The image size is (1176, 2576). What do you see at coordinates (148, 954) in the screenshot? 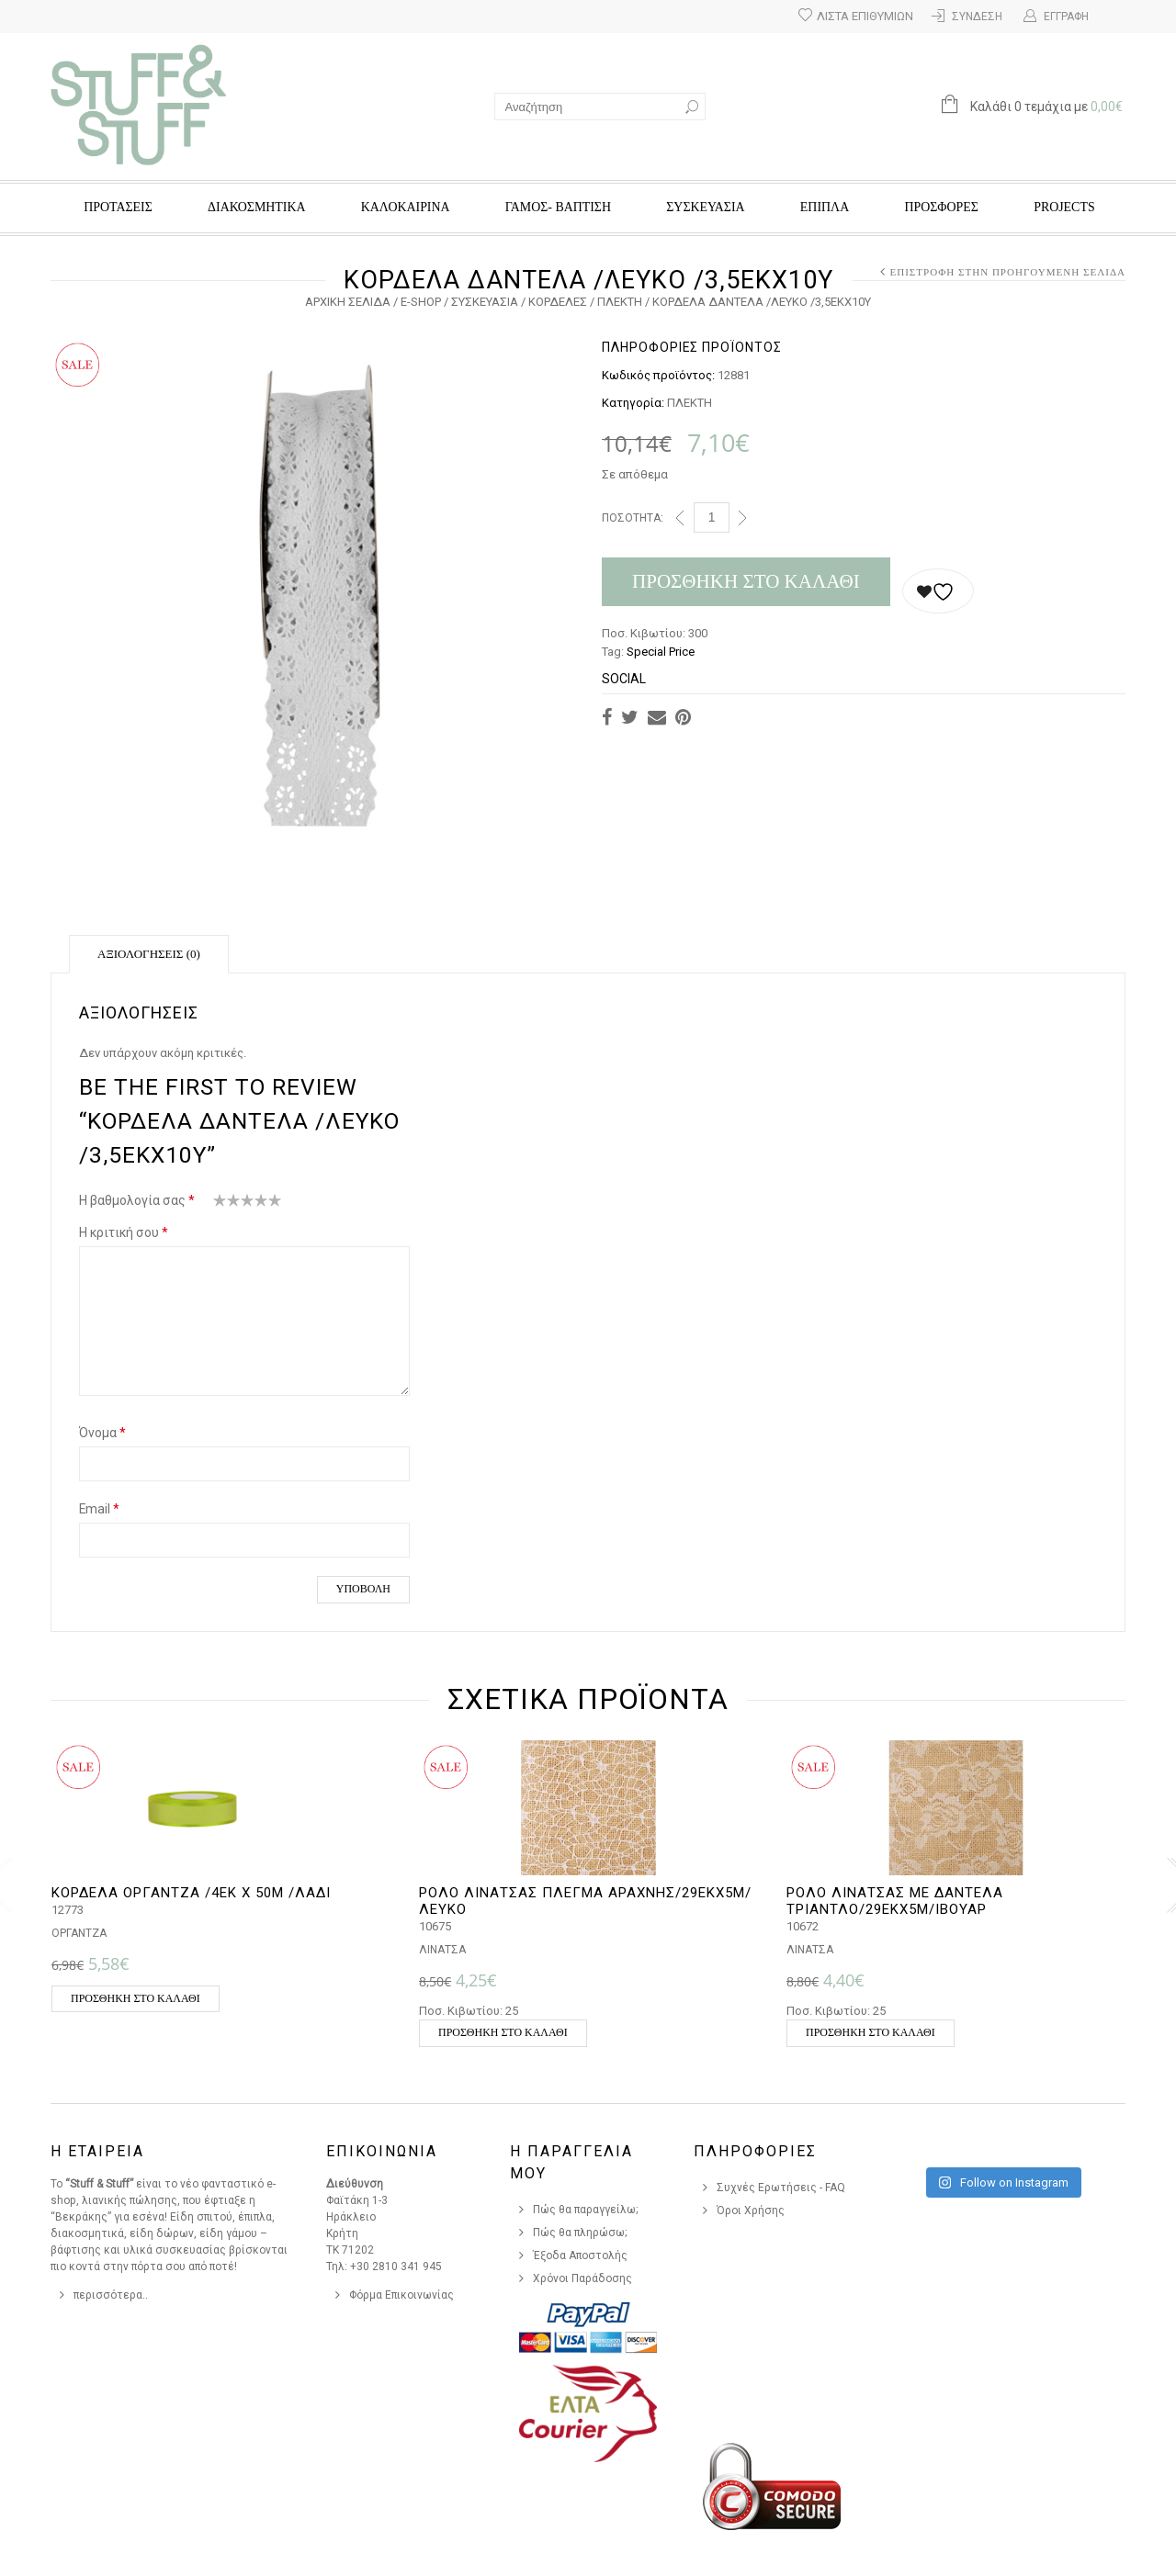
I see `Αξιολογήσεις (0)` at bounding box center [148, 954].